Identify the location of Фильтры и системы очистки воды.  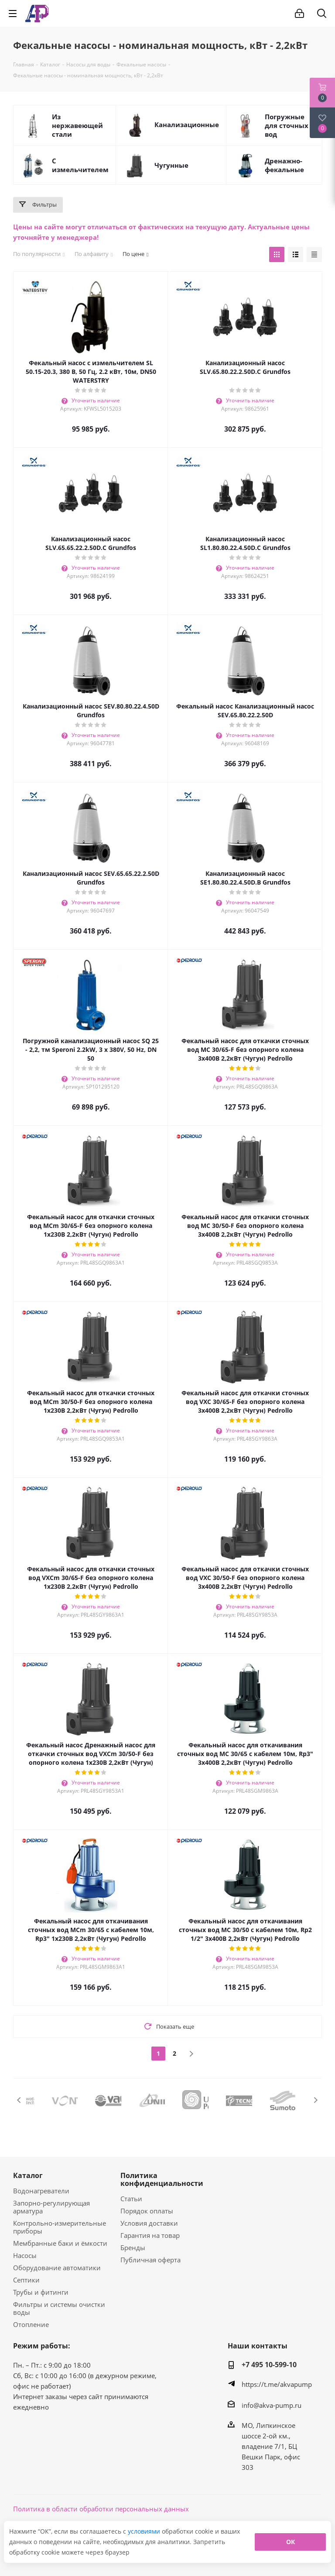
(59, 2308).